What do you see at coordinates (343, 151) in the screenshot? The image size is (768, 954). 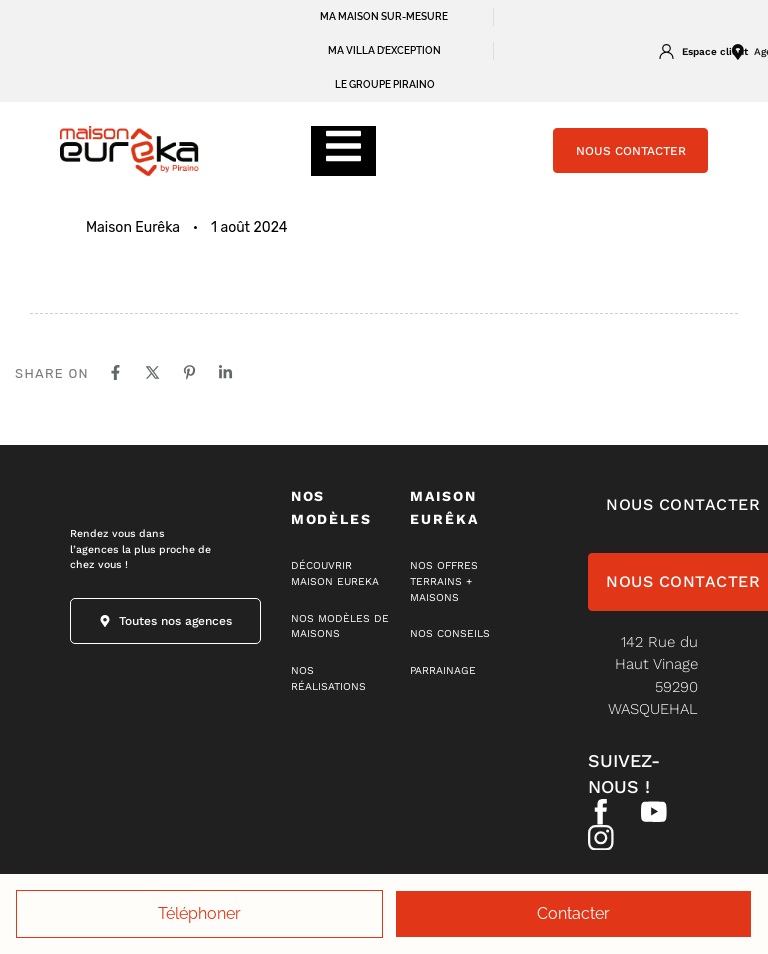 I see `[Essential Addons Toggle Menu]` at bounding box center [343, 151].